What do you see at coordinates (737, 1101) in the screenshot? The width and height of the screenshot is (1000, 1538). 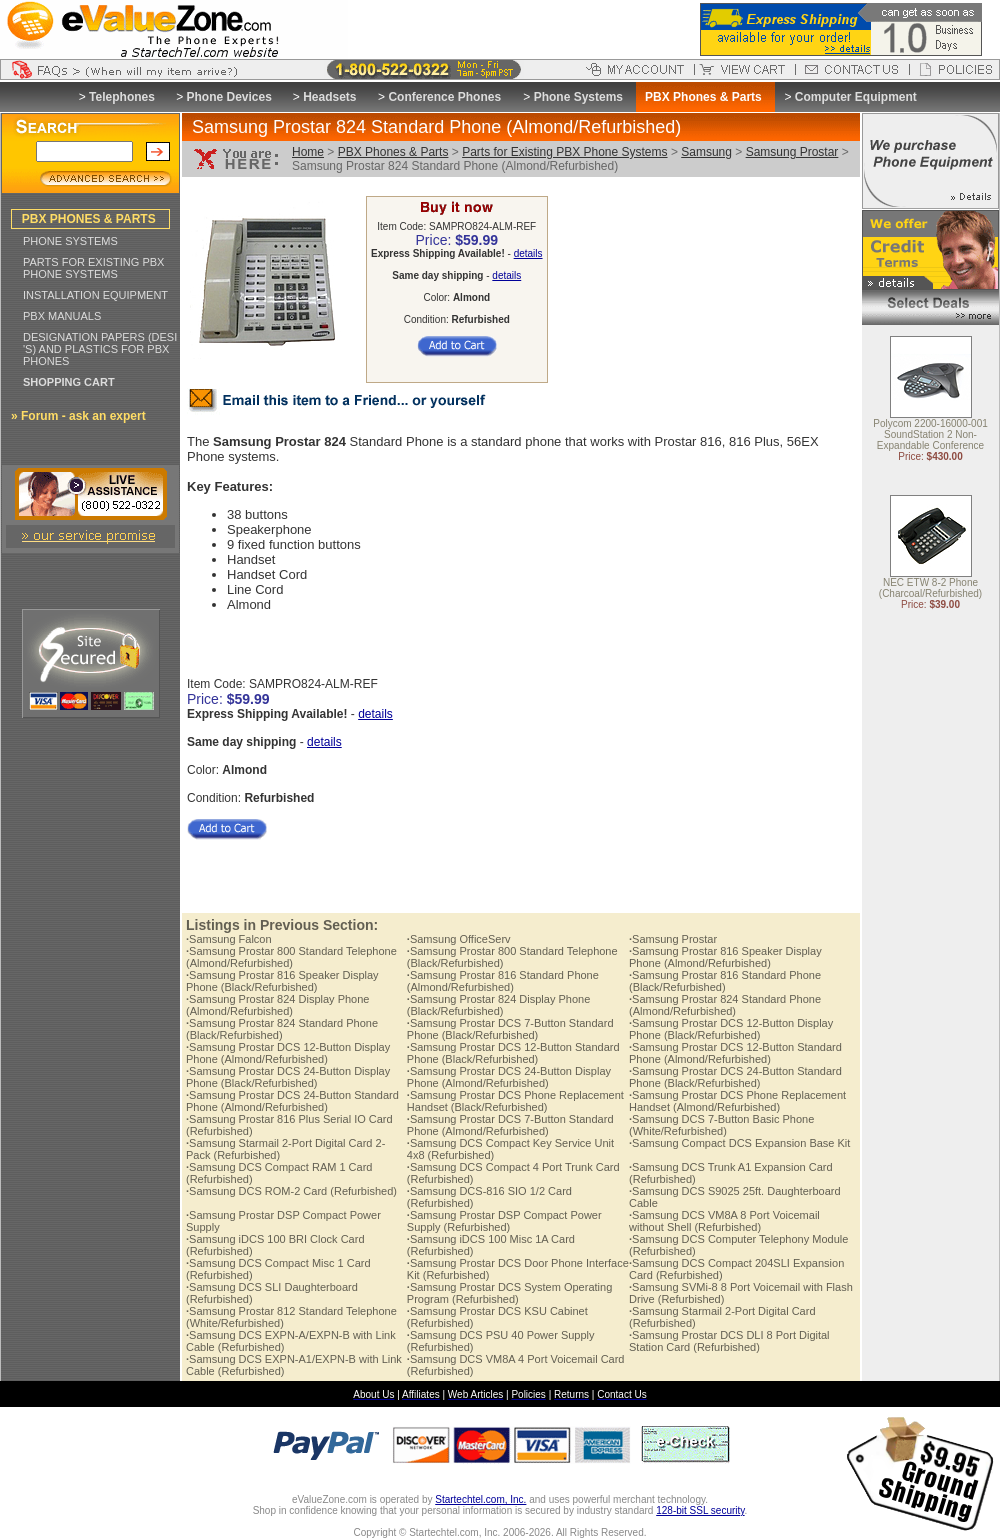 I see `Samsung Prostar DCS Phone Replacement Handset (Almond/Refurbished)` at bounding box center [737, 1101].